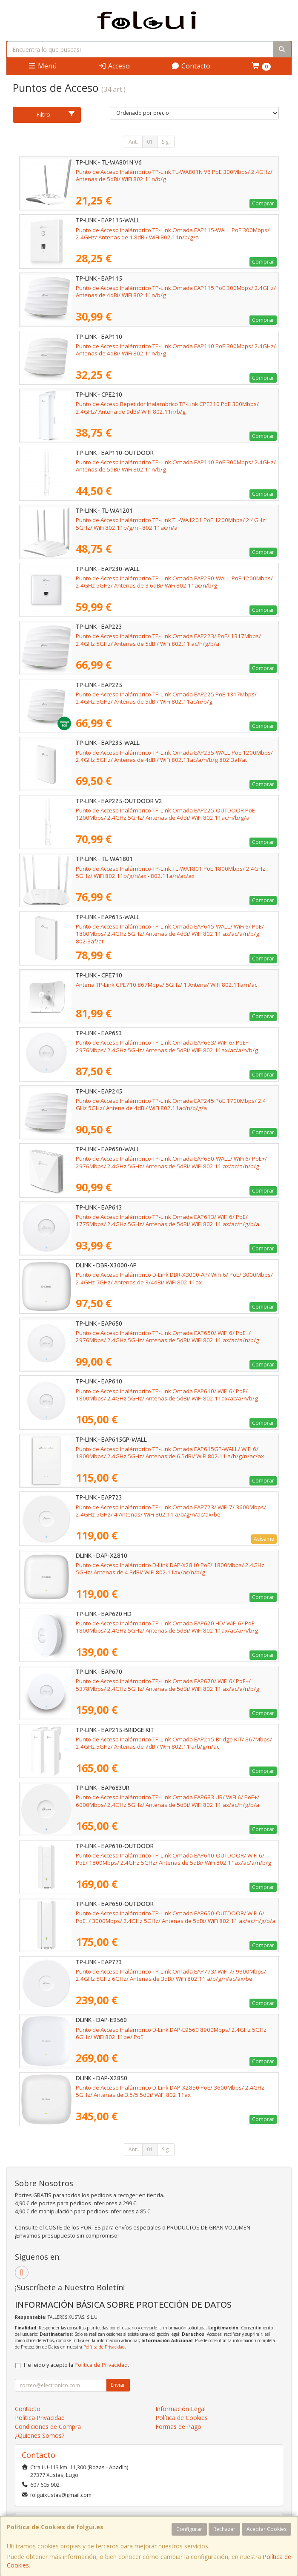  I want to click on Contacto, so click(190, 66).